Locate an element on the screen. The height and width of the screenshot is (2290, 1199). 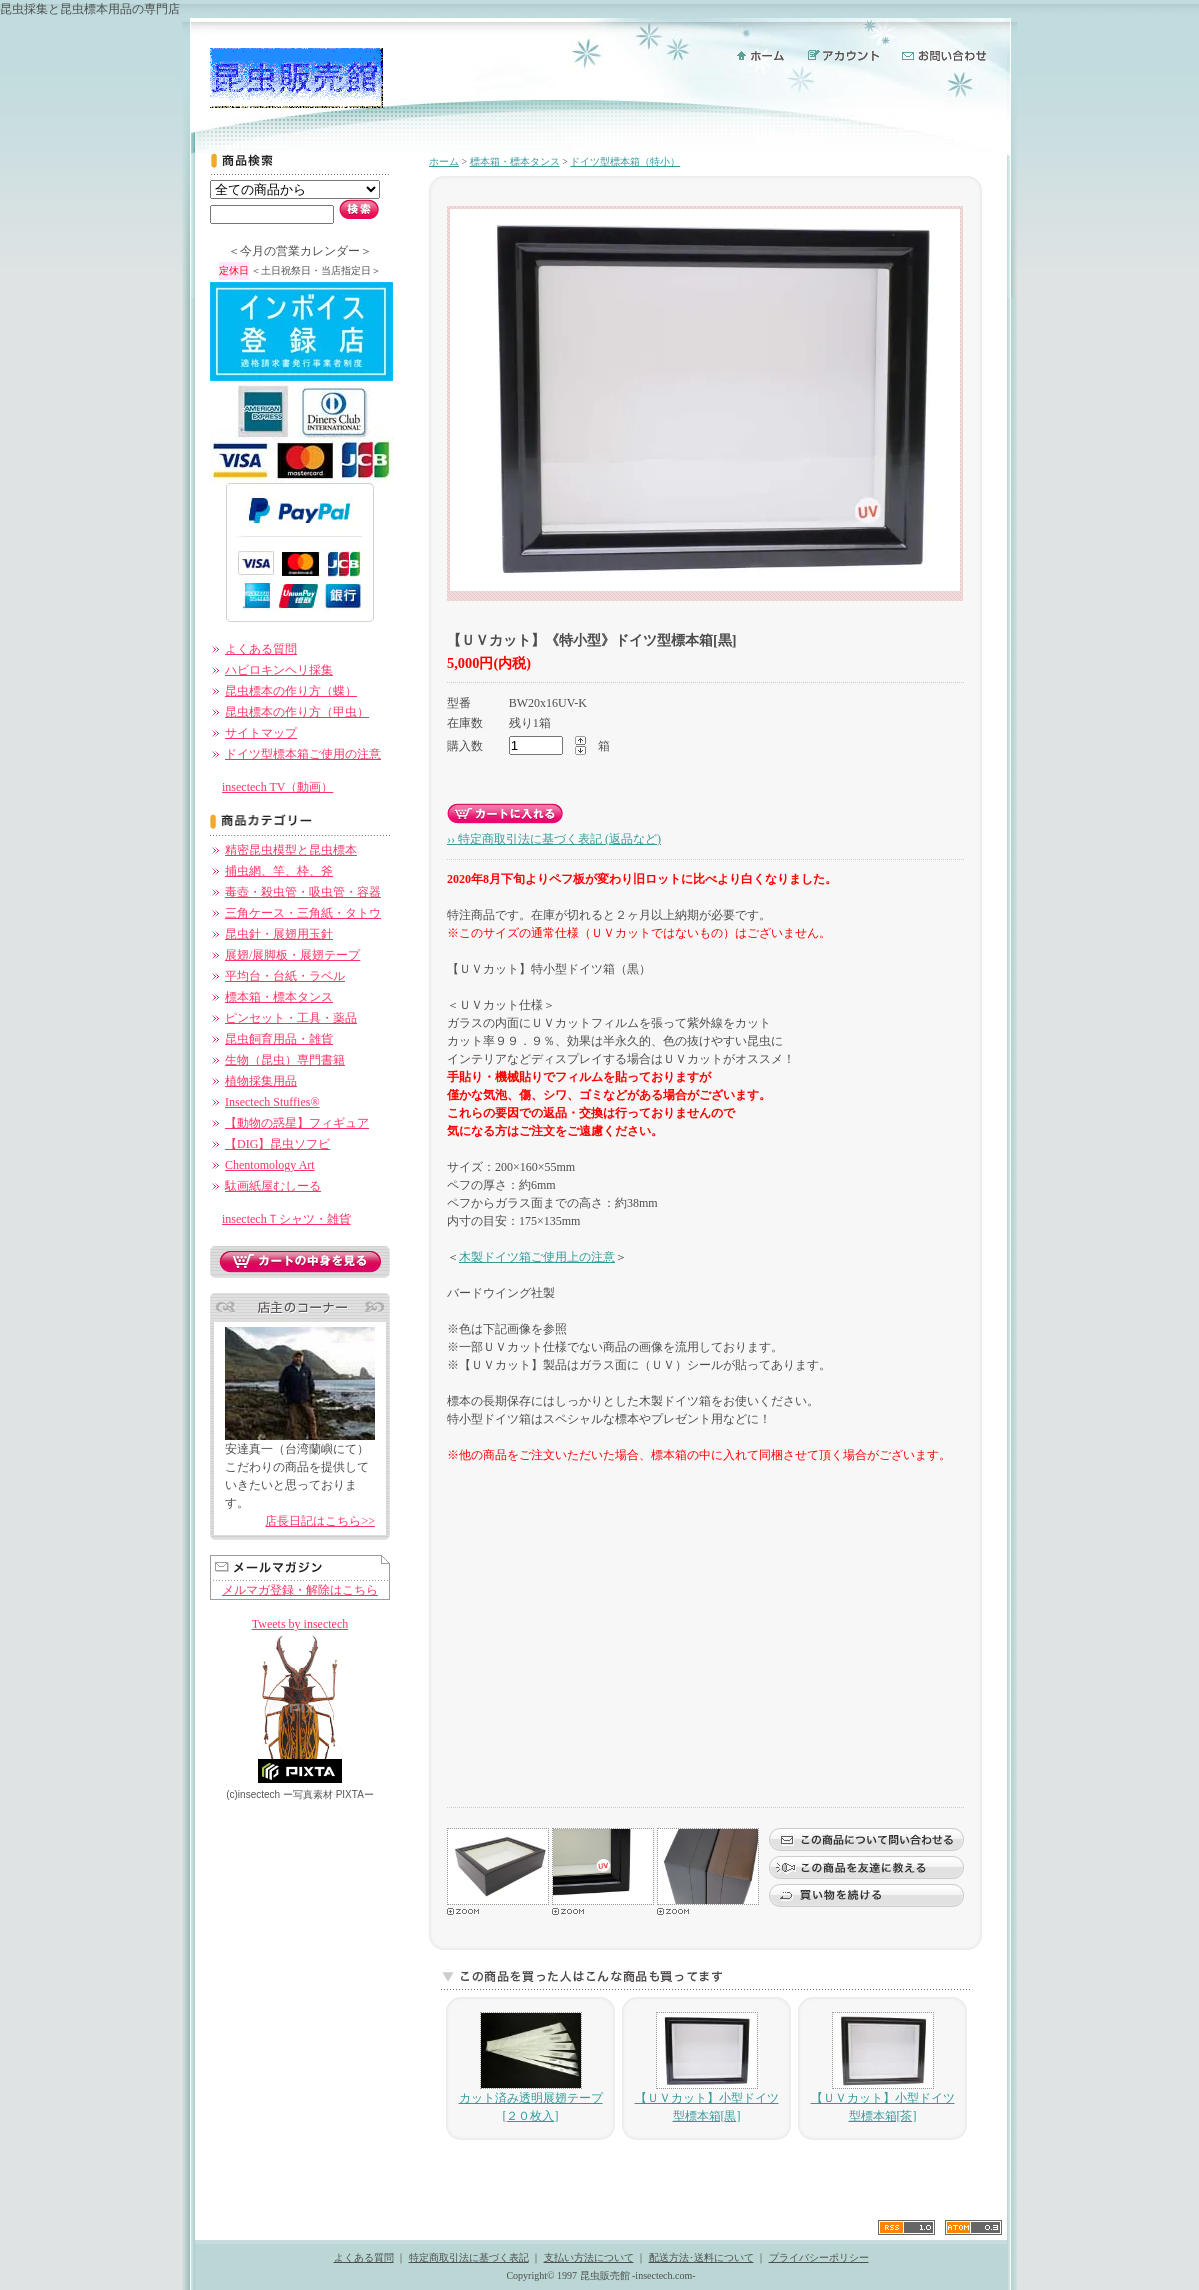
駄画紙屋むしーる is located at coordinates (273, 1186).